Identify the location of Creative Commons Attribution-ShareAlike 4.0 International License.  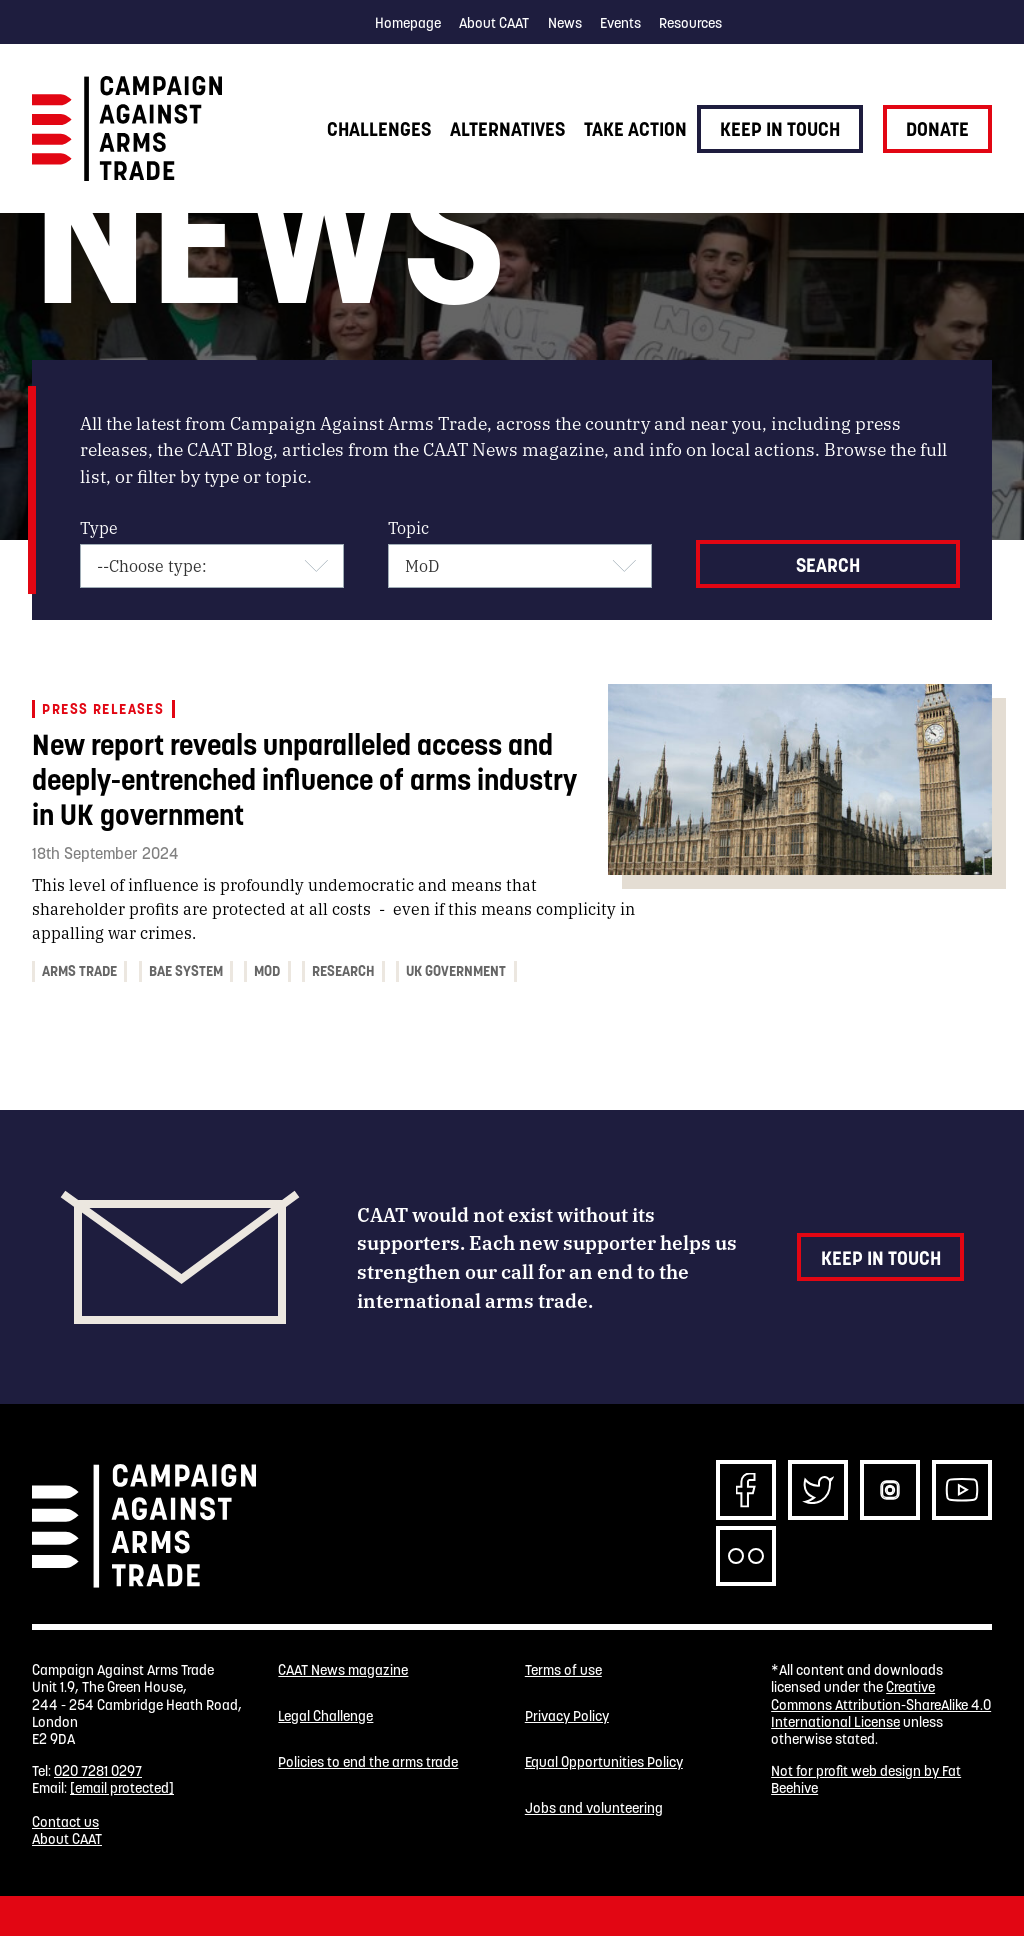
(881, 1704).